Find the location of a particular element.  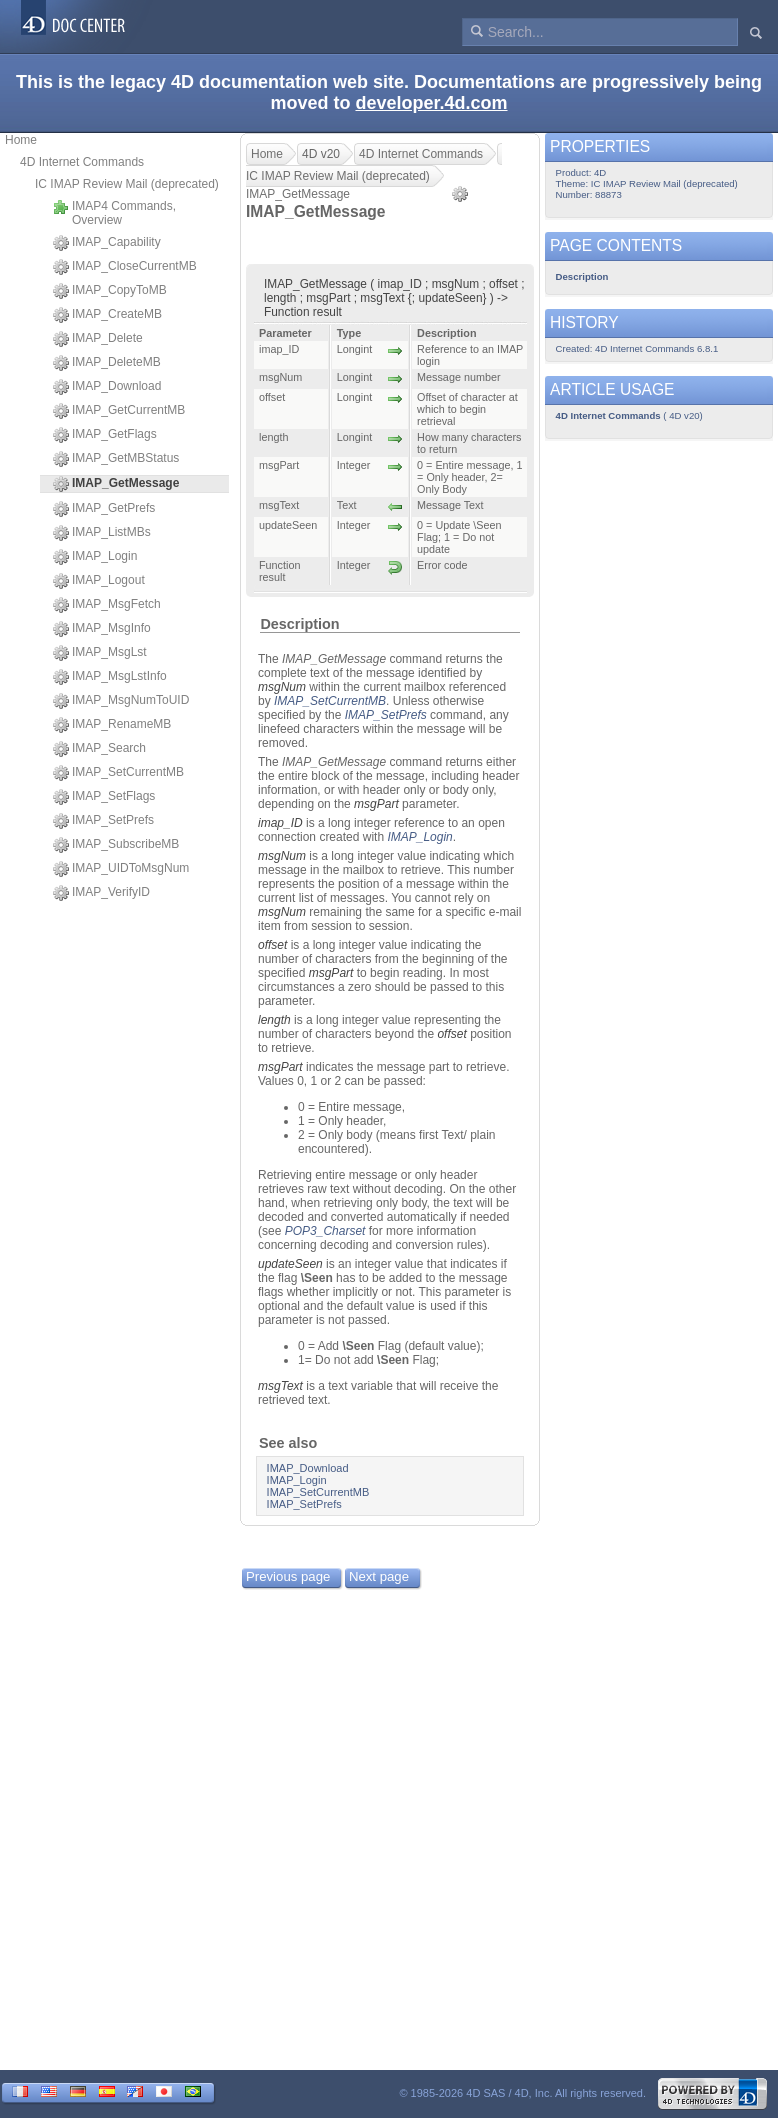

IMAP_GetMBStatus is located at coordinates (116, 459).